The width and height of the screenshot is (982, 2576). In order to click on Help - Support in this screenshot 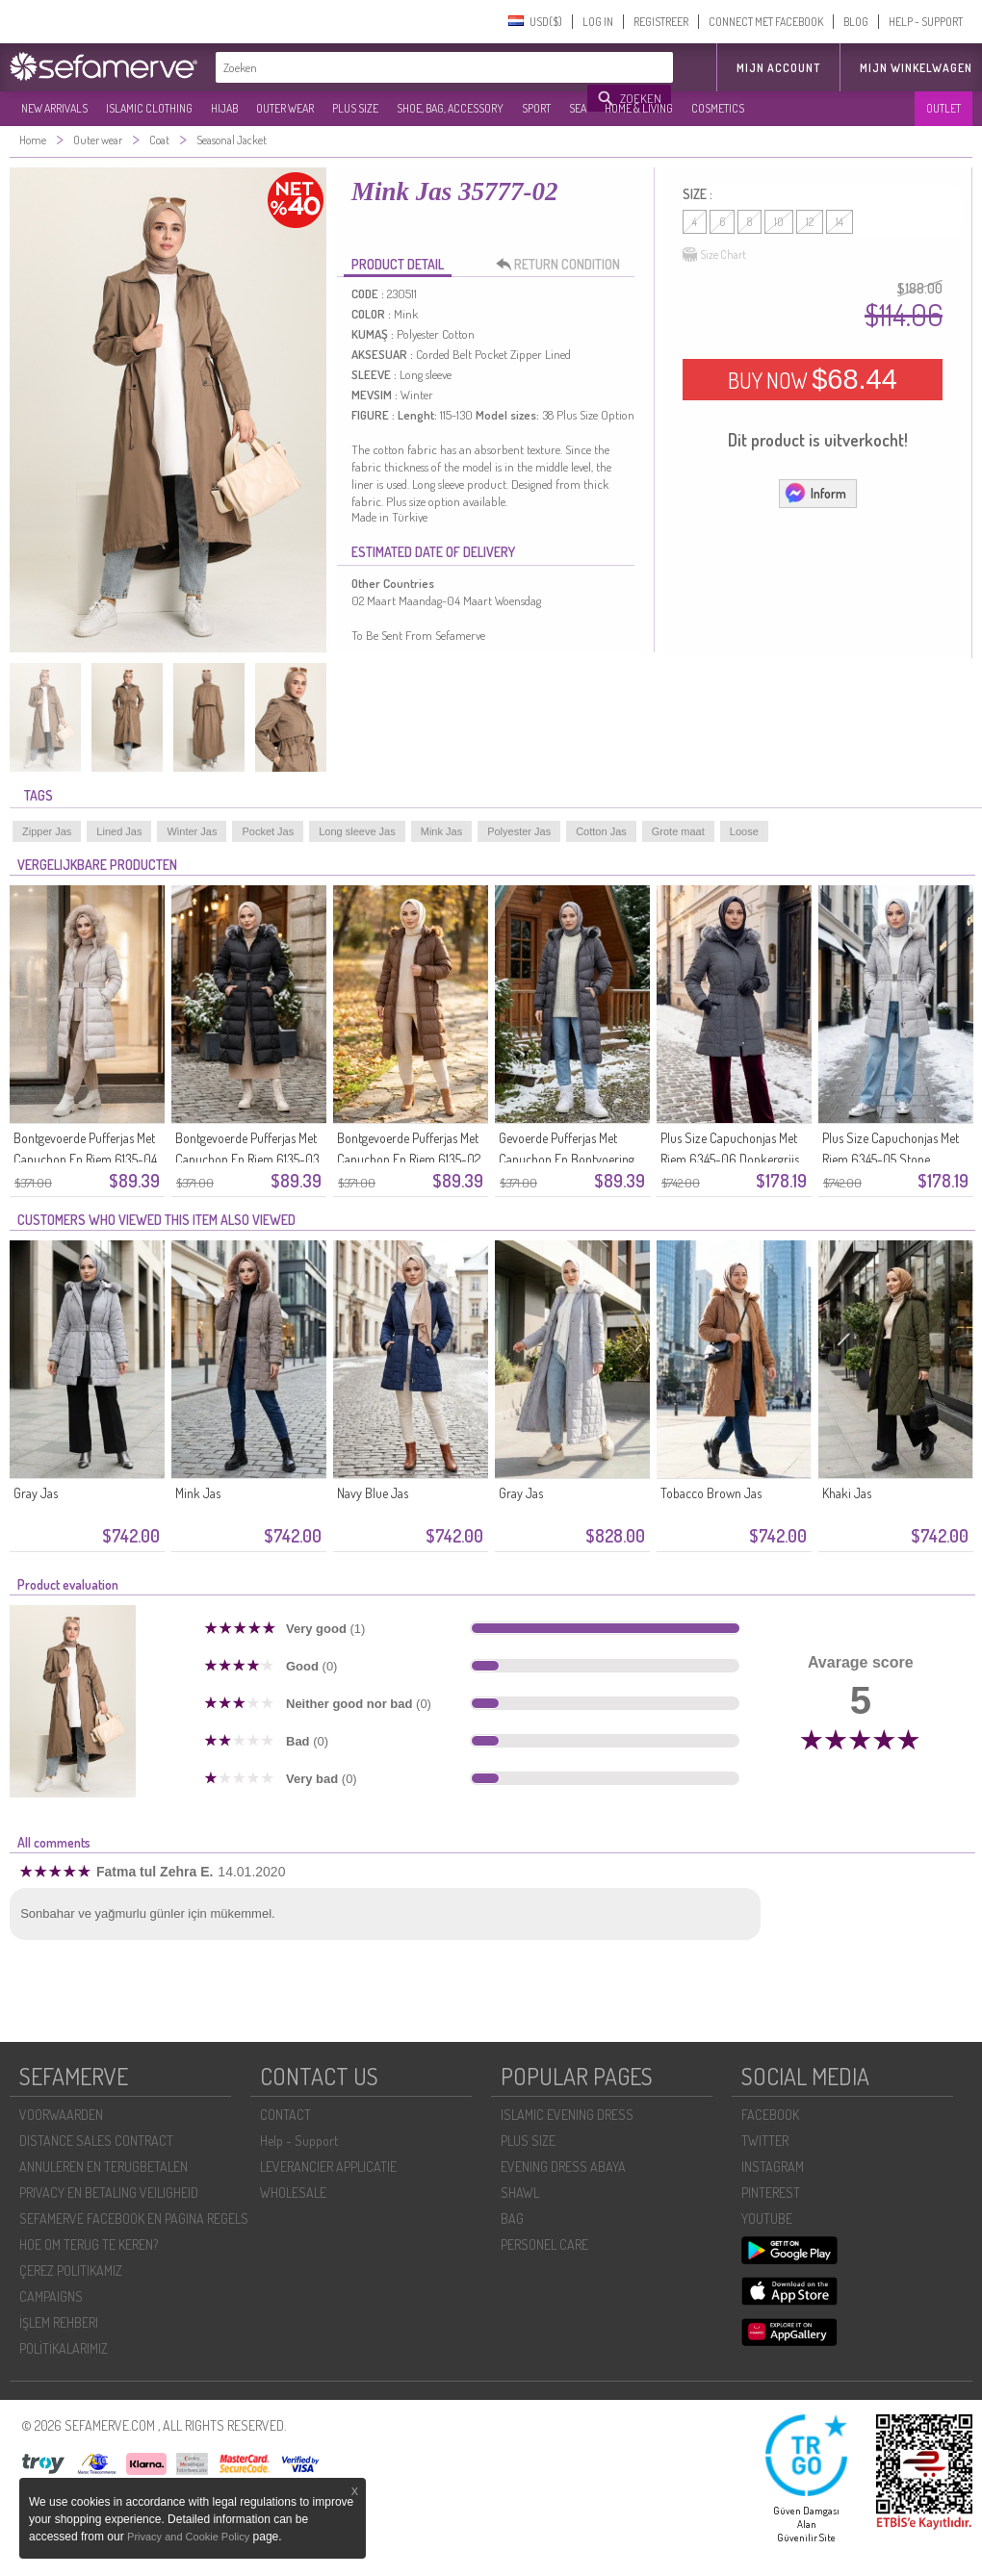, I will do `click(299, 2140)`.